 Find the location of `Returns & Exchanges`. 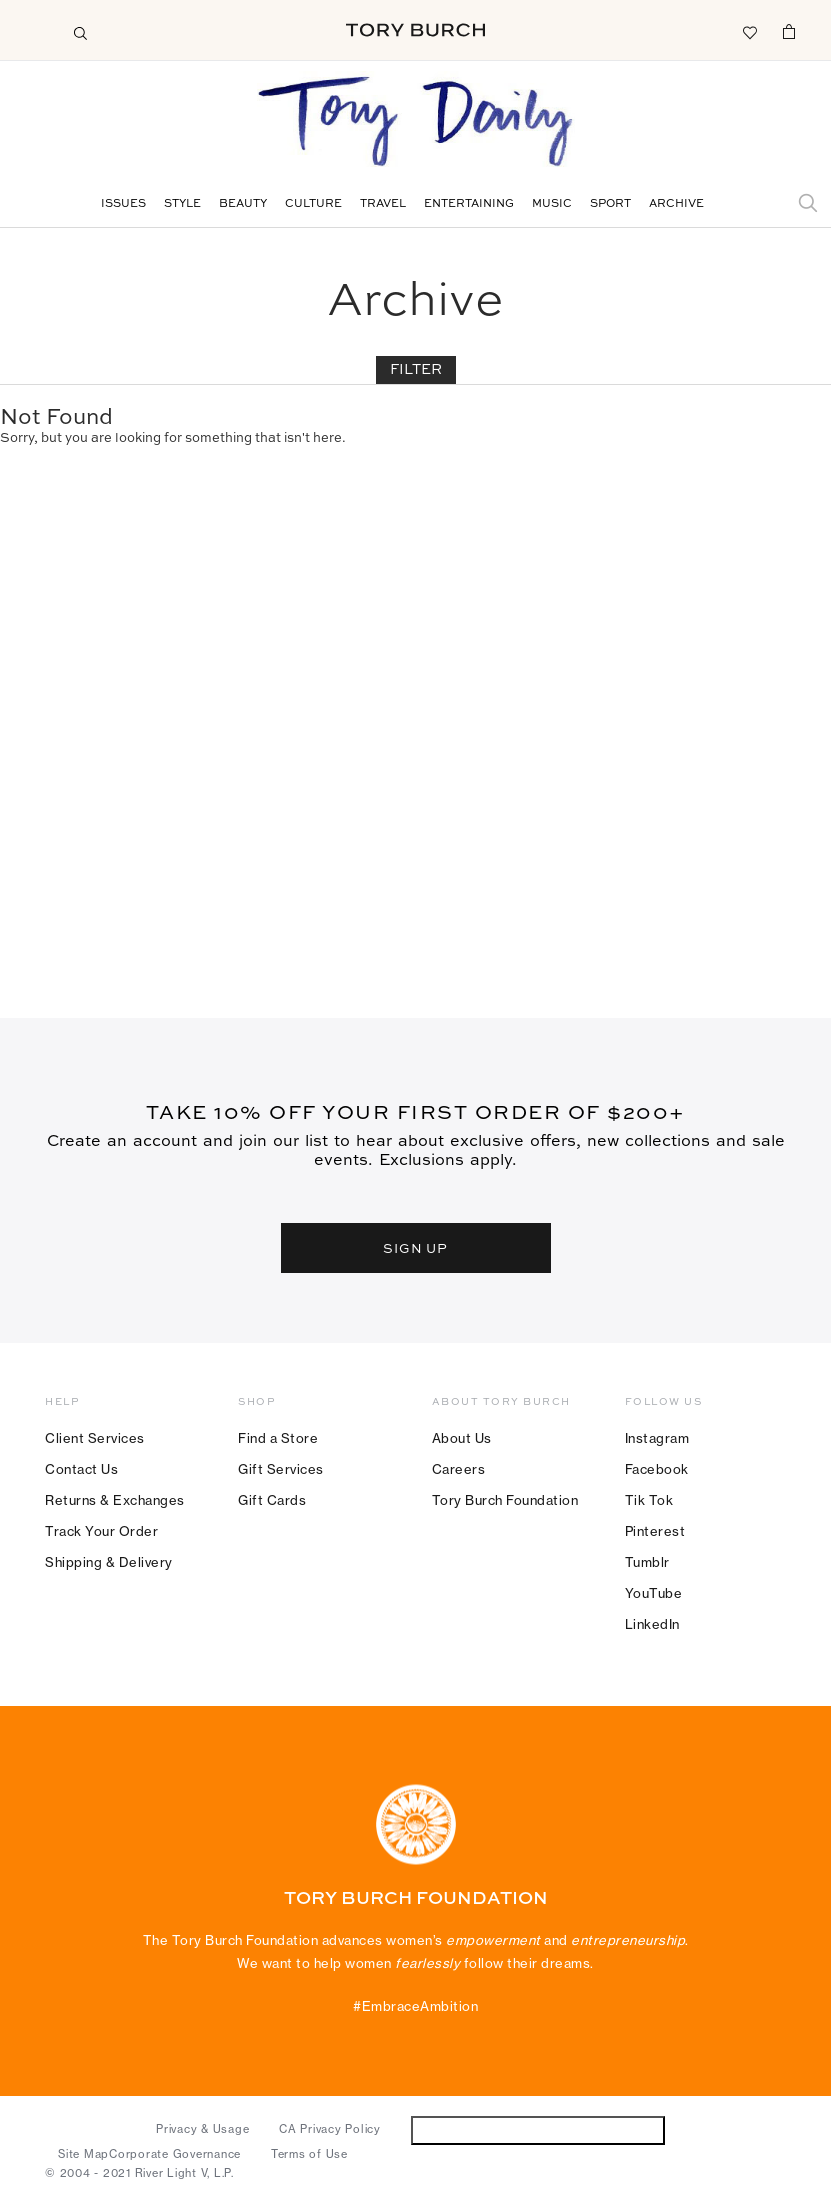

Returns & Exchanges is located at coordinates (115, 1500).